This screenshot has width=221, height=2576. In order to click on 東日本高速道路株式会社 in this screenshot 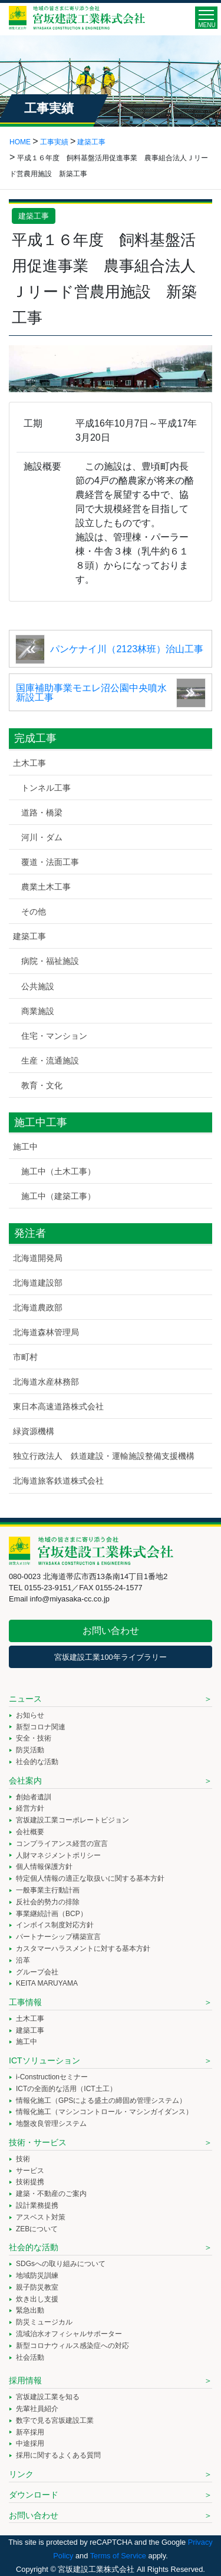, I will do `click(58, 1406)`.